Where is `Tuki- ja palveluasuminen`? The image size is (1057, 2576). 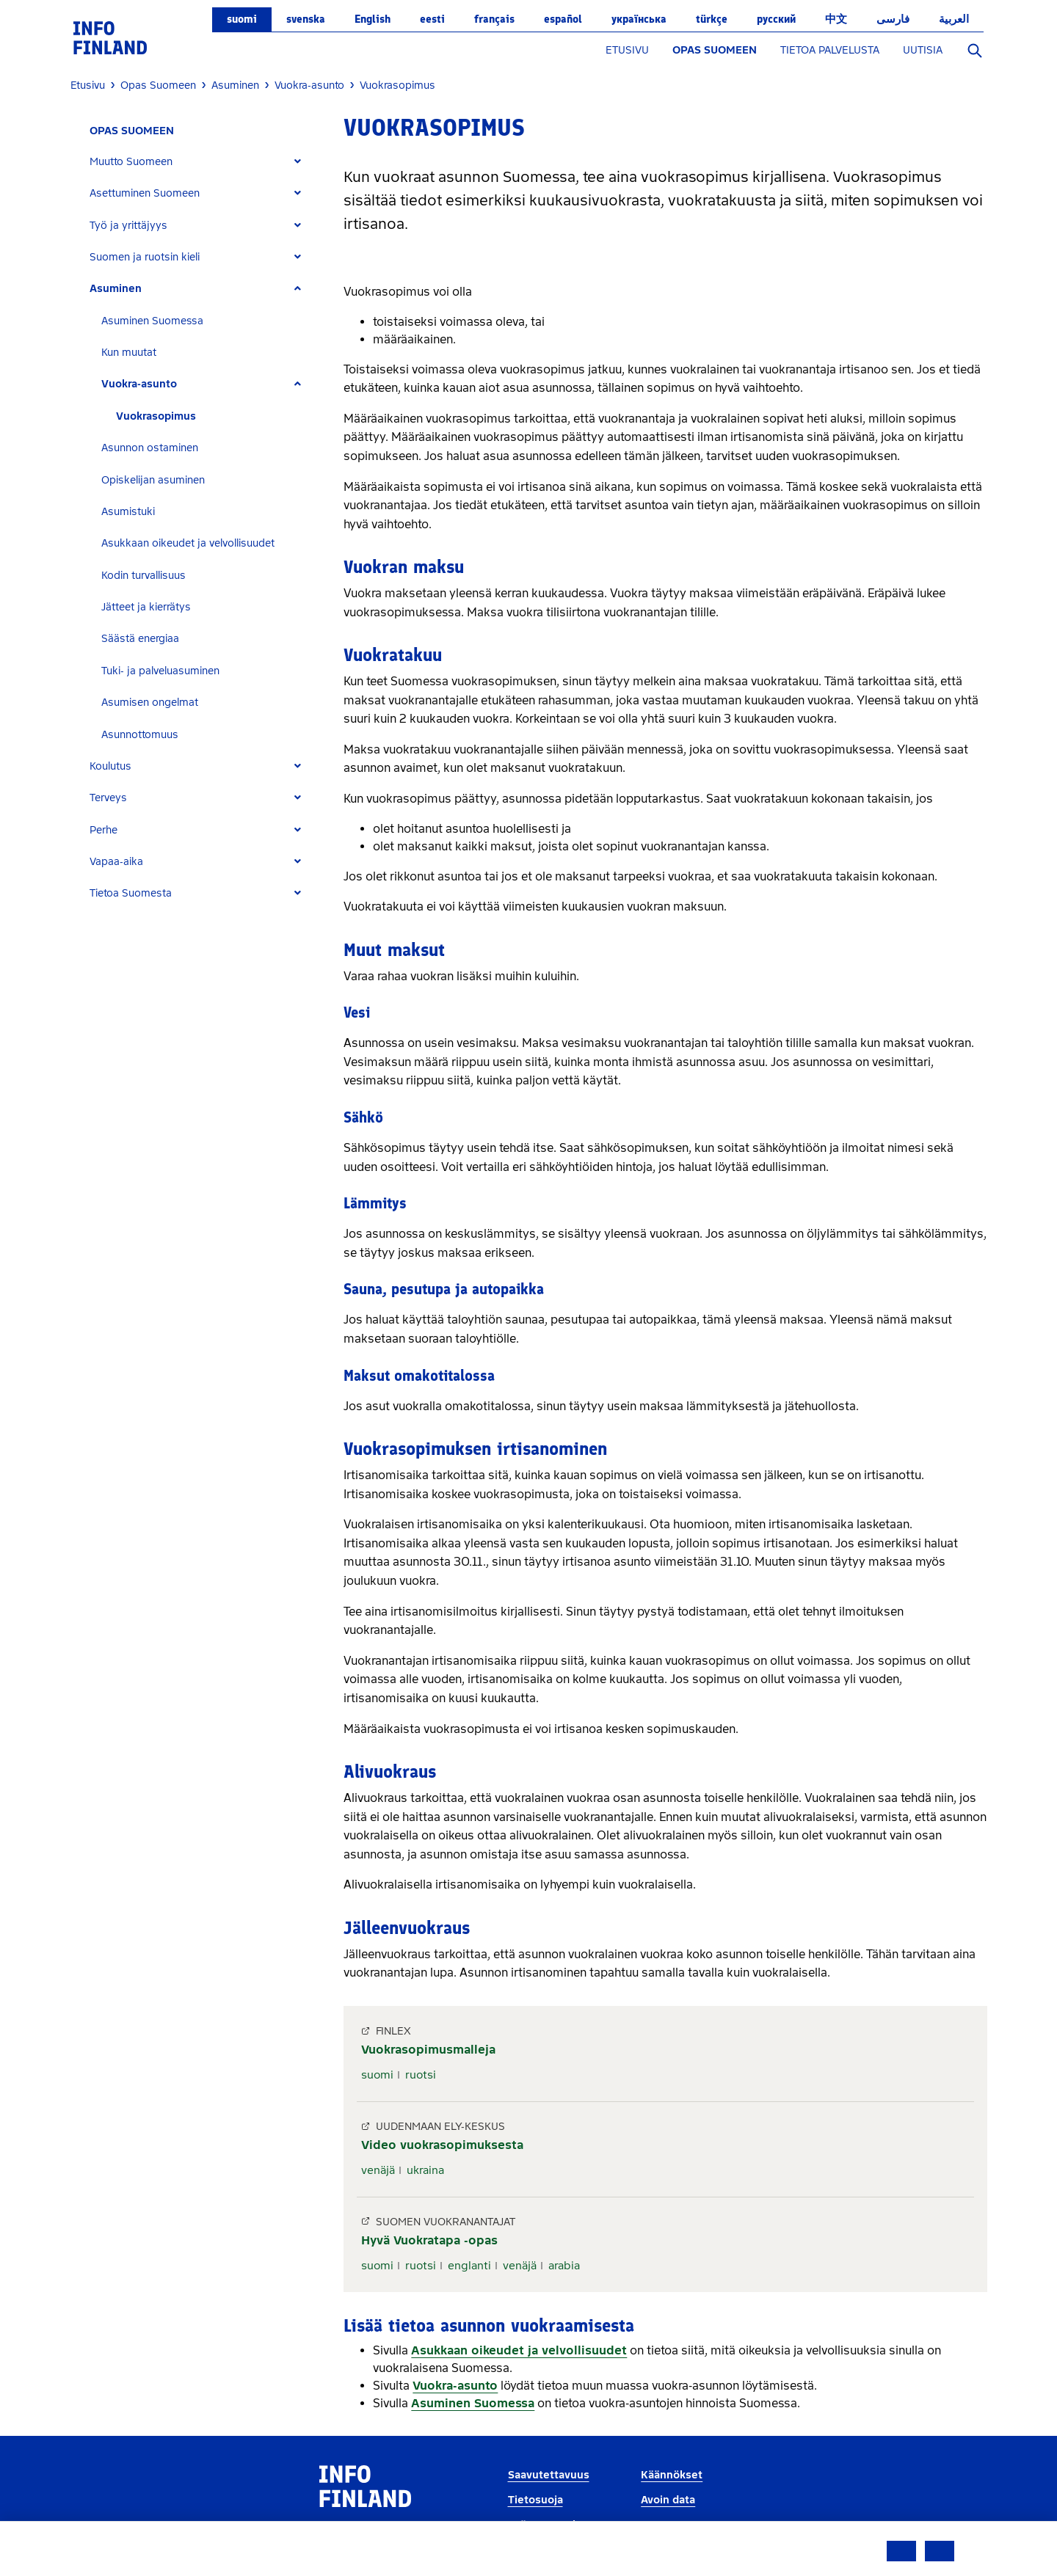 Tuki- ja palveluasuminen is located at coordinates (160, 671).